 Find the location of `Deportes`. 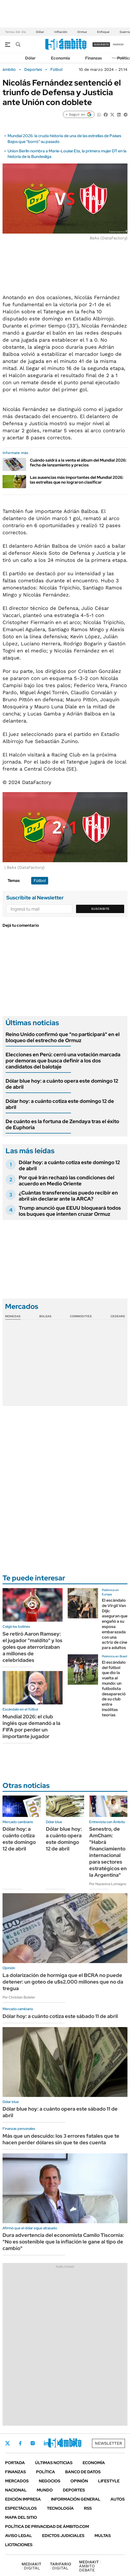

Deportes is located at coordinates (33, 70).